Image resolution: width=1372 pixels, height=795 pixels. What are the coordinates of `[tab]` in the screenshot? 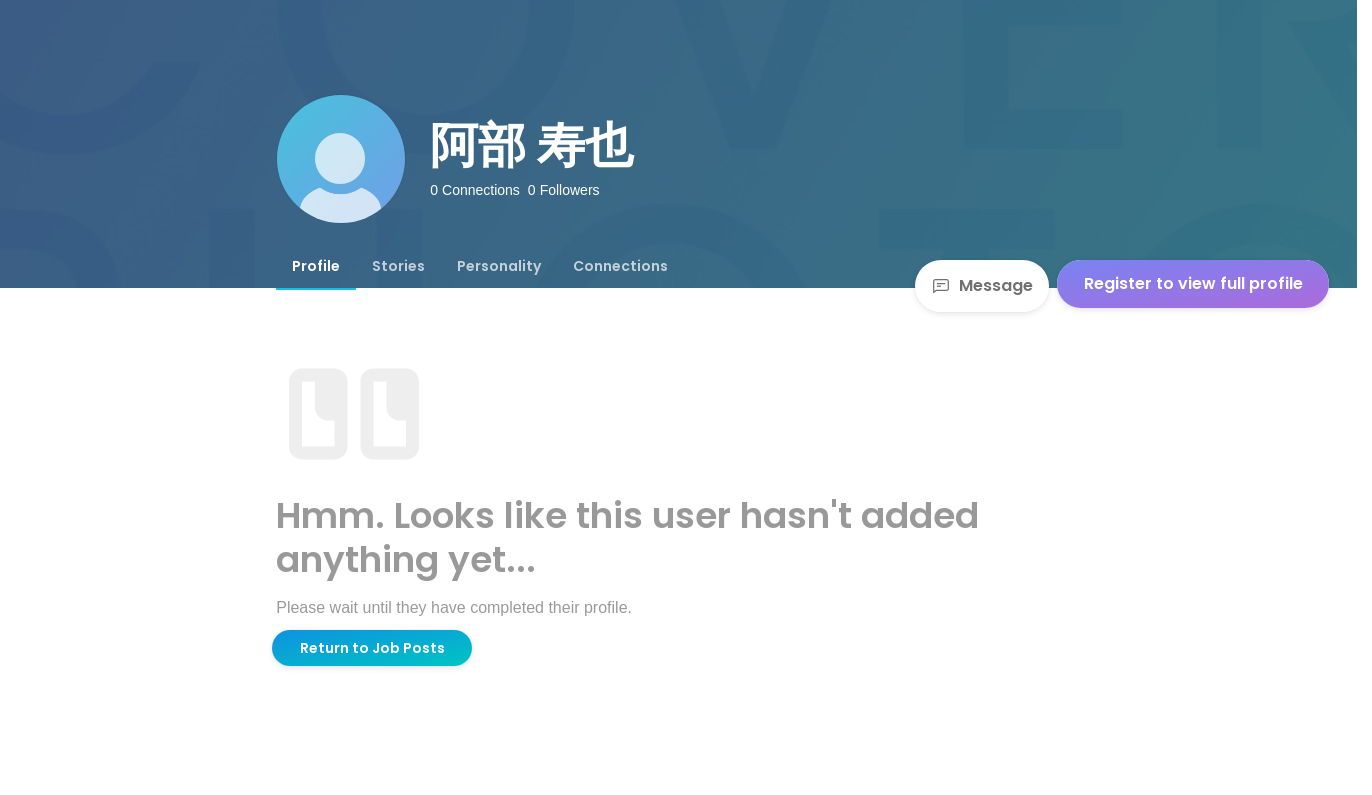 It's located at (316, 266).